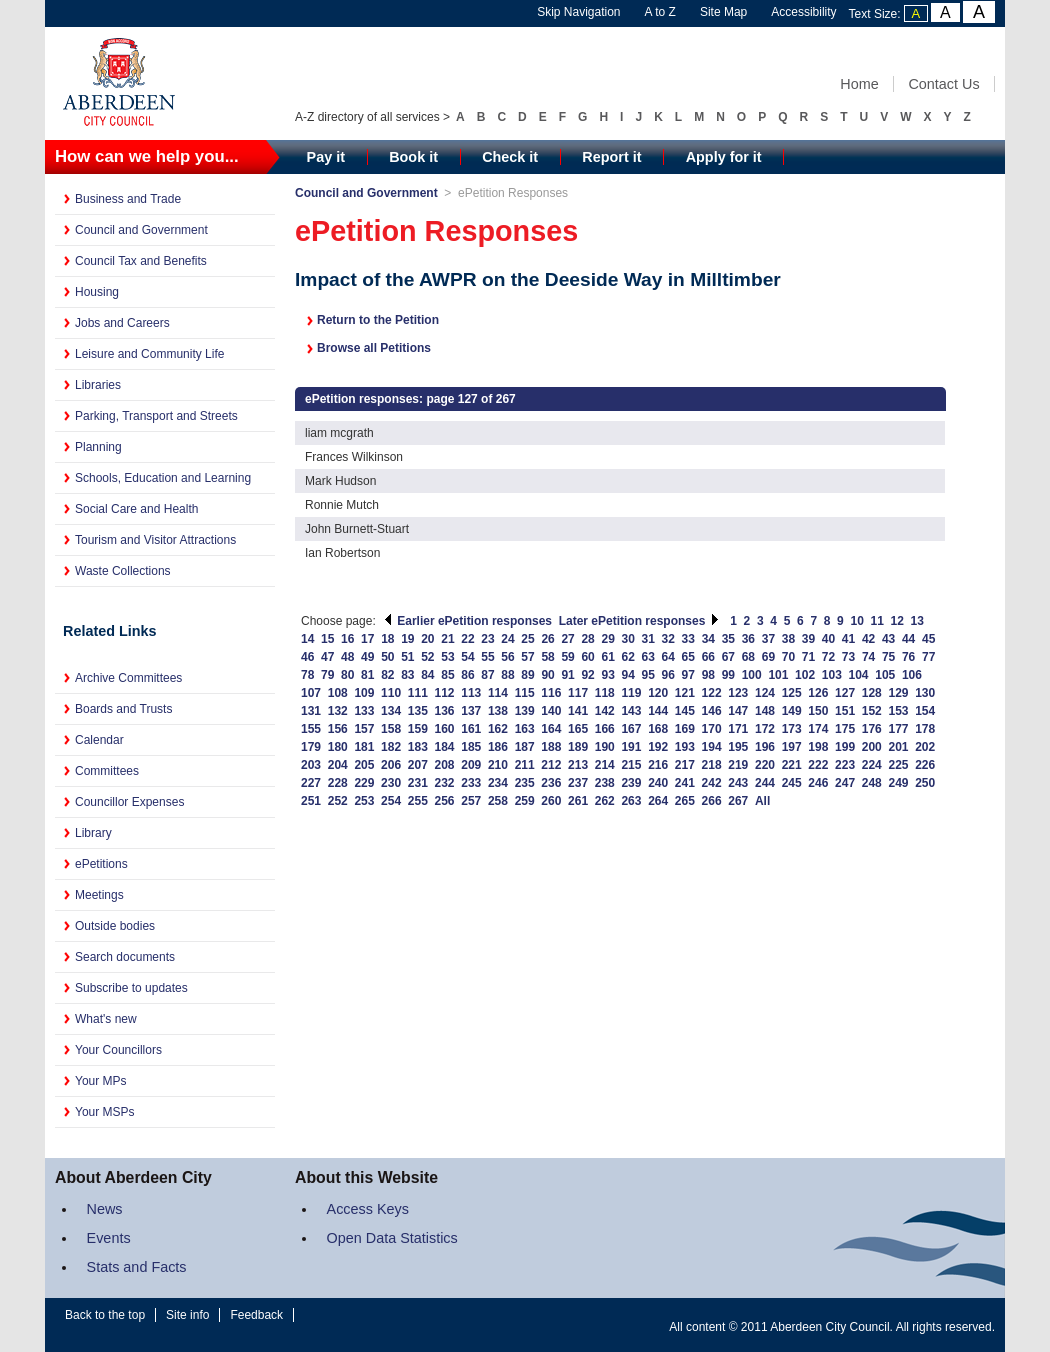 The image size is (1050, 1352). What do you see at coordinates (149, 354) in the screenshot?
I see `Leisure and Community Life` at bounding box center [149, 354].